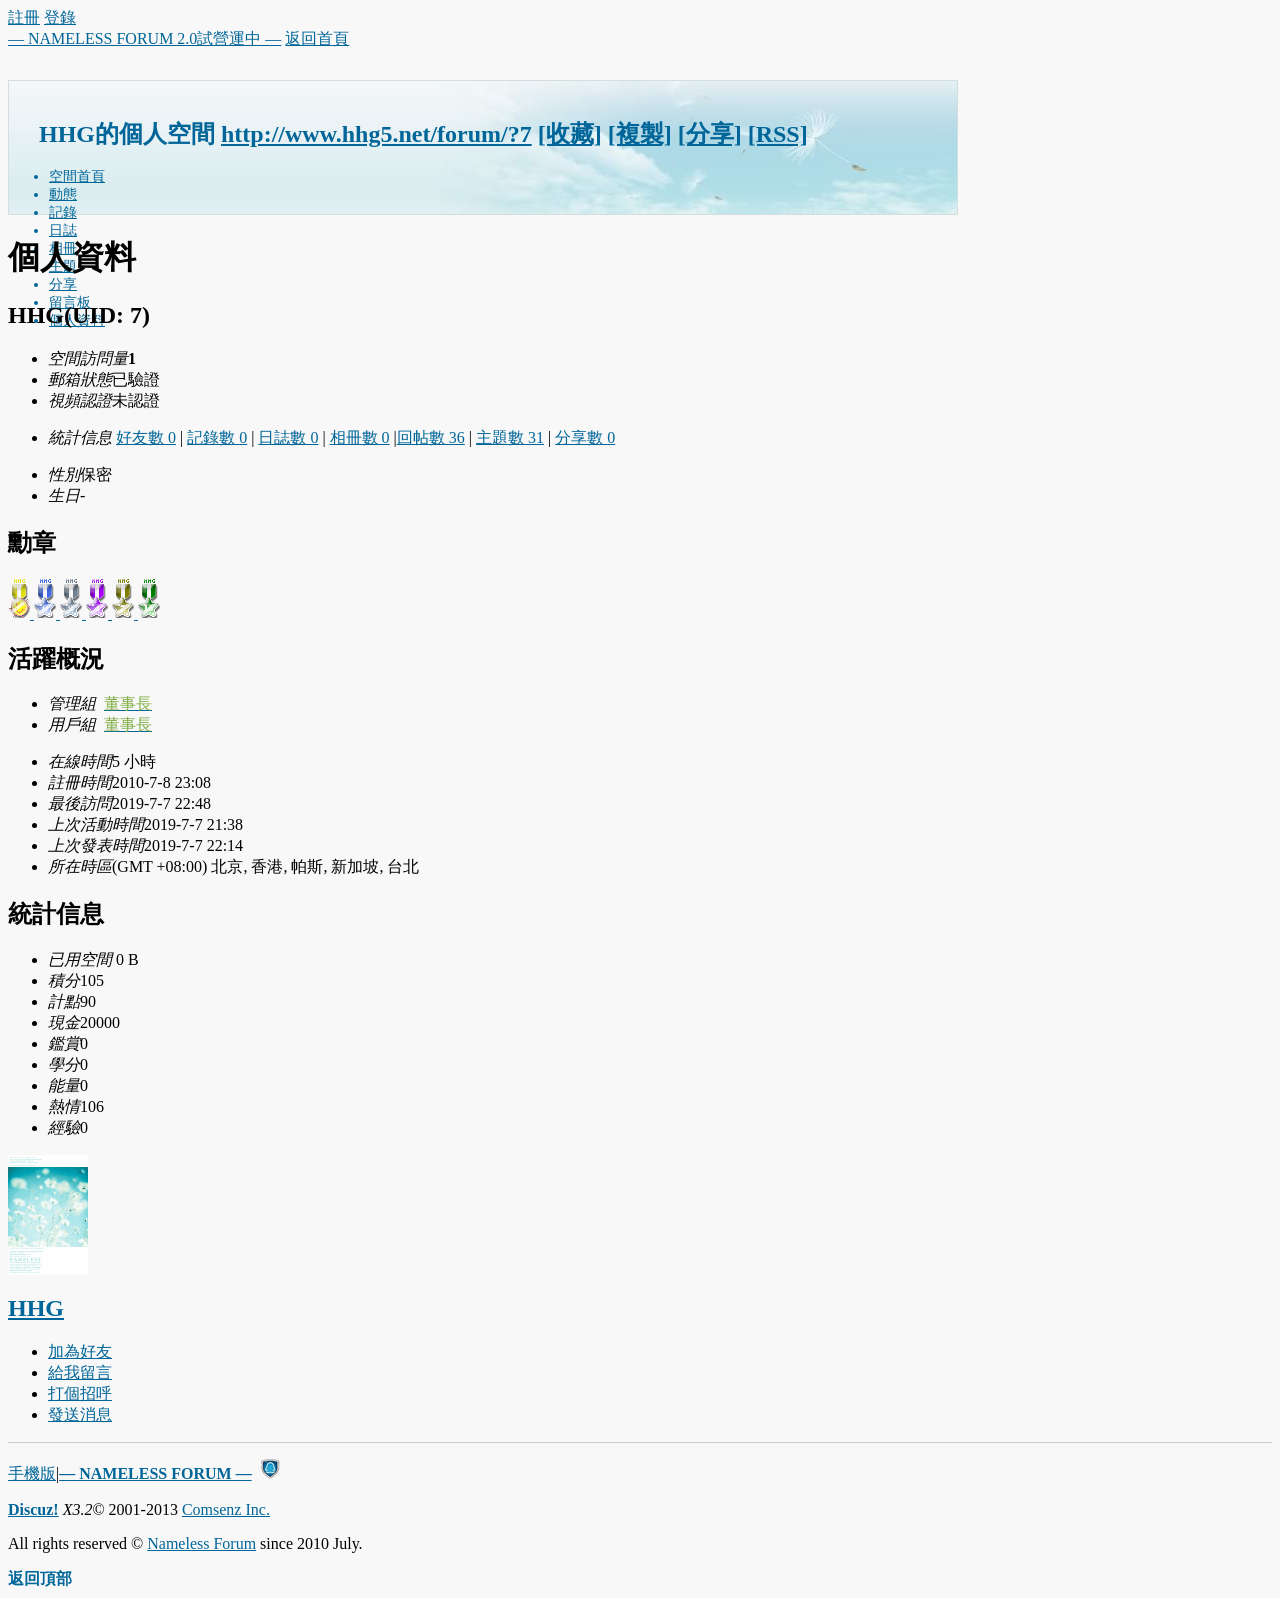  I want to click on 加為好友, so click(80, 1351).